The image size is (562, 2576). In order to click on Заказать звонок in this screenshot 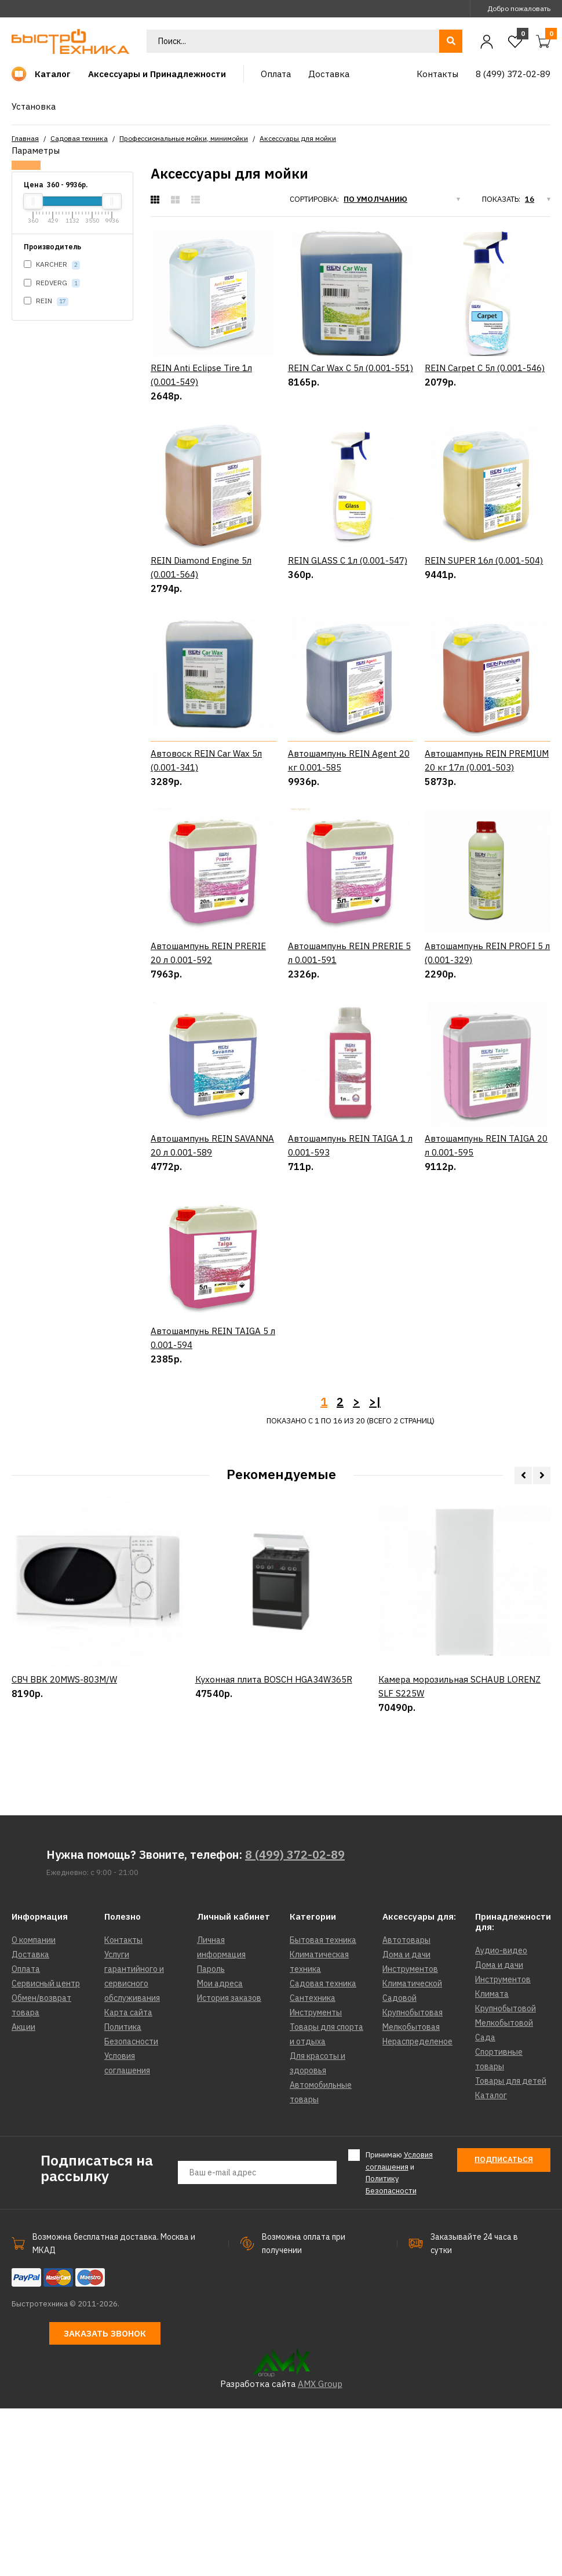, I will do `click(105, 2500)`.